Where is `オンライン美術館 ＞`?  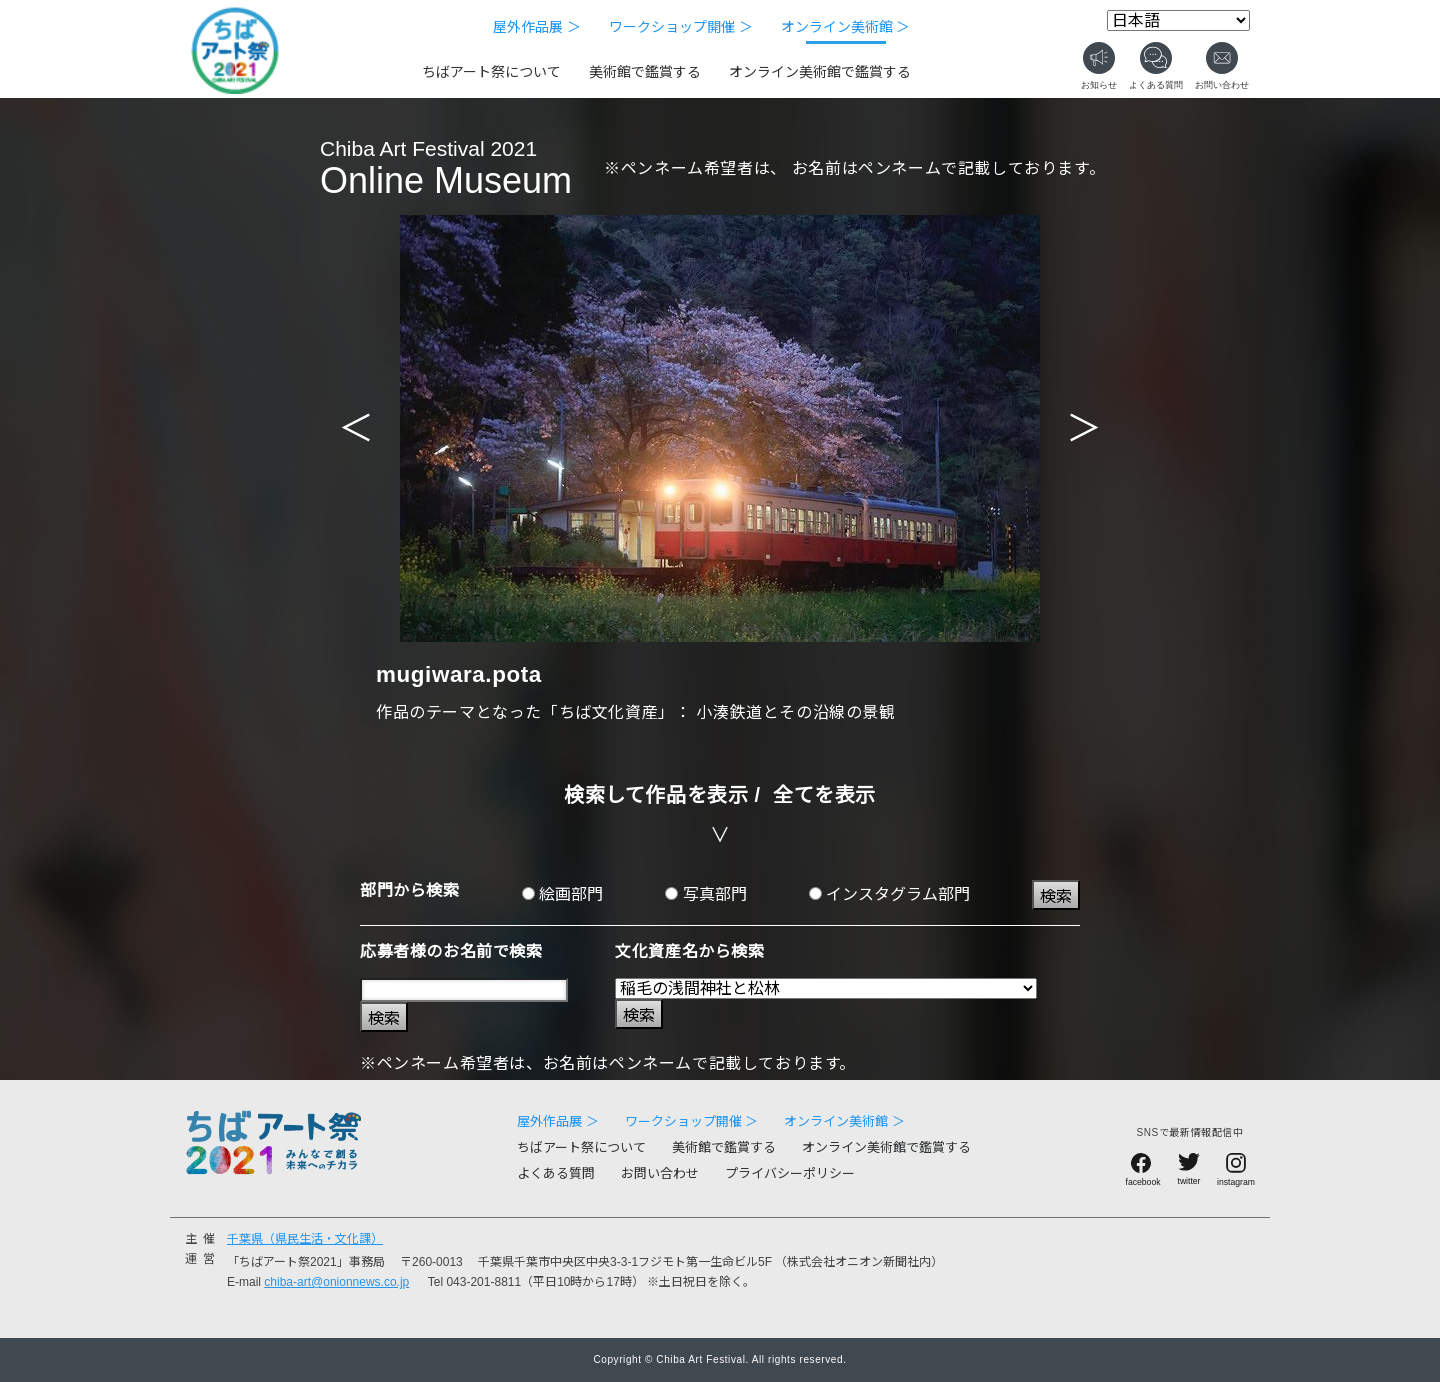
オンライン美術館 ＞ is located at coordinates (846, 27).